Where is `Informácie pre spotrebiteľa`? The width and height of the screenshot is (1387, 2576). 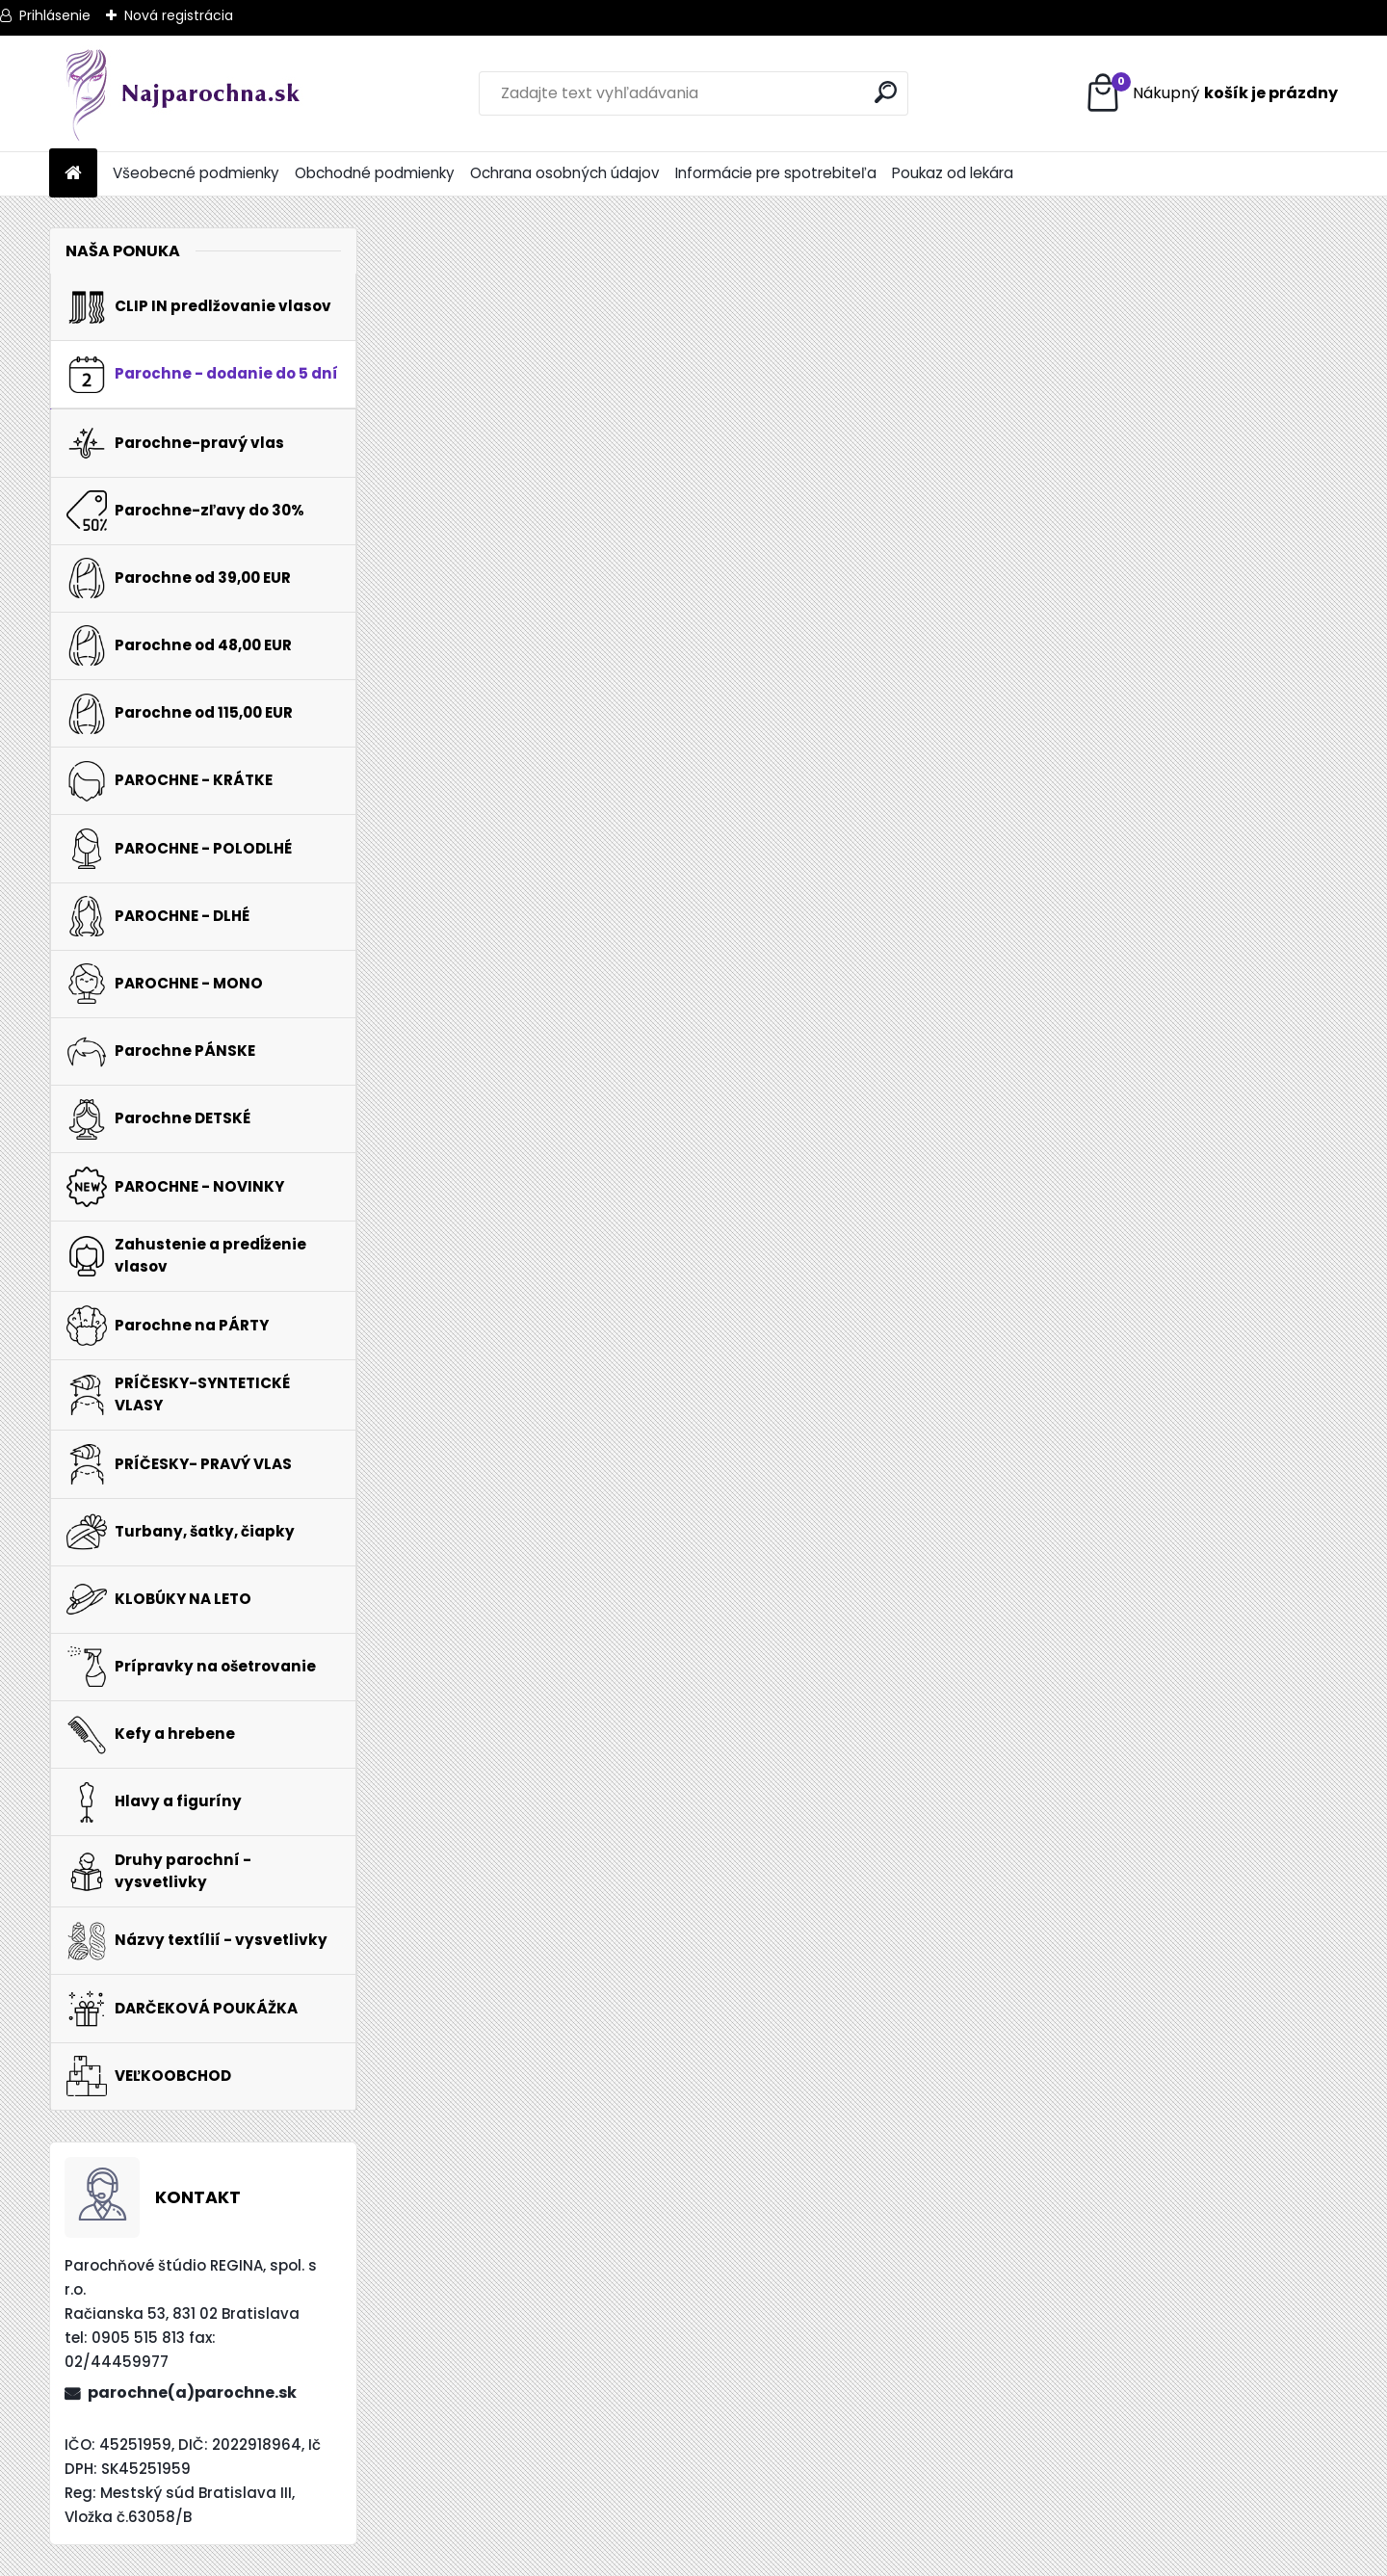
Informácie pre spotrebiteľa is located at coordinates (776, 173).